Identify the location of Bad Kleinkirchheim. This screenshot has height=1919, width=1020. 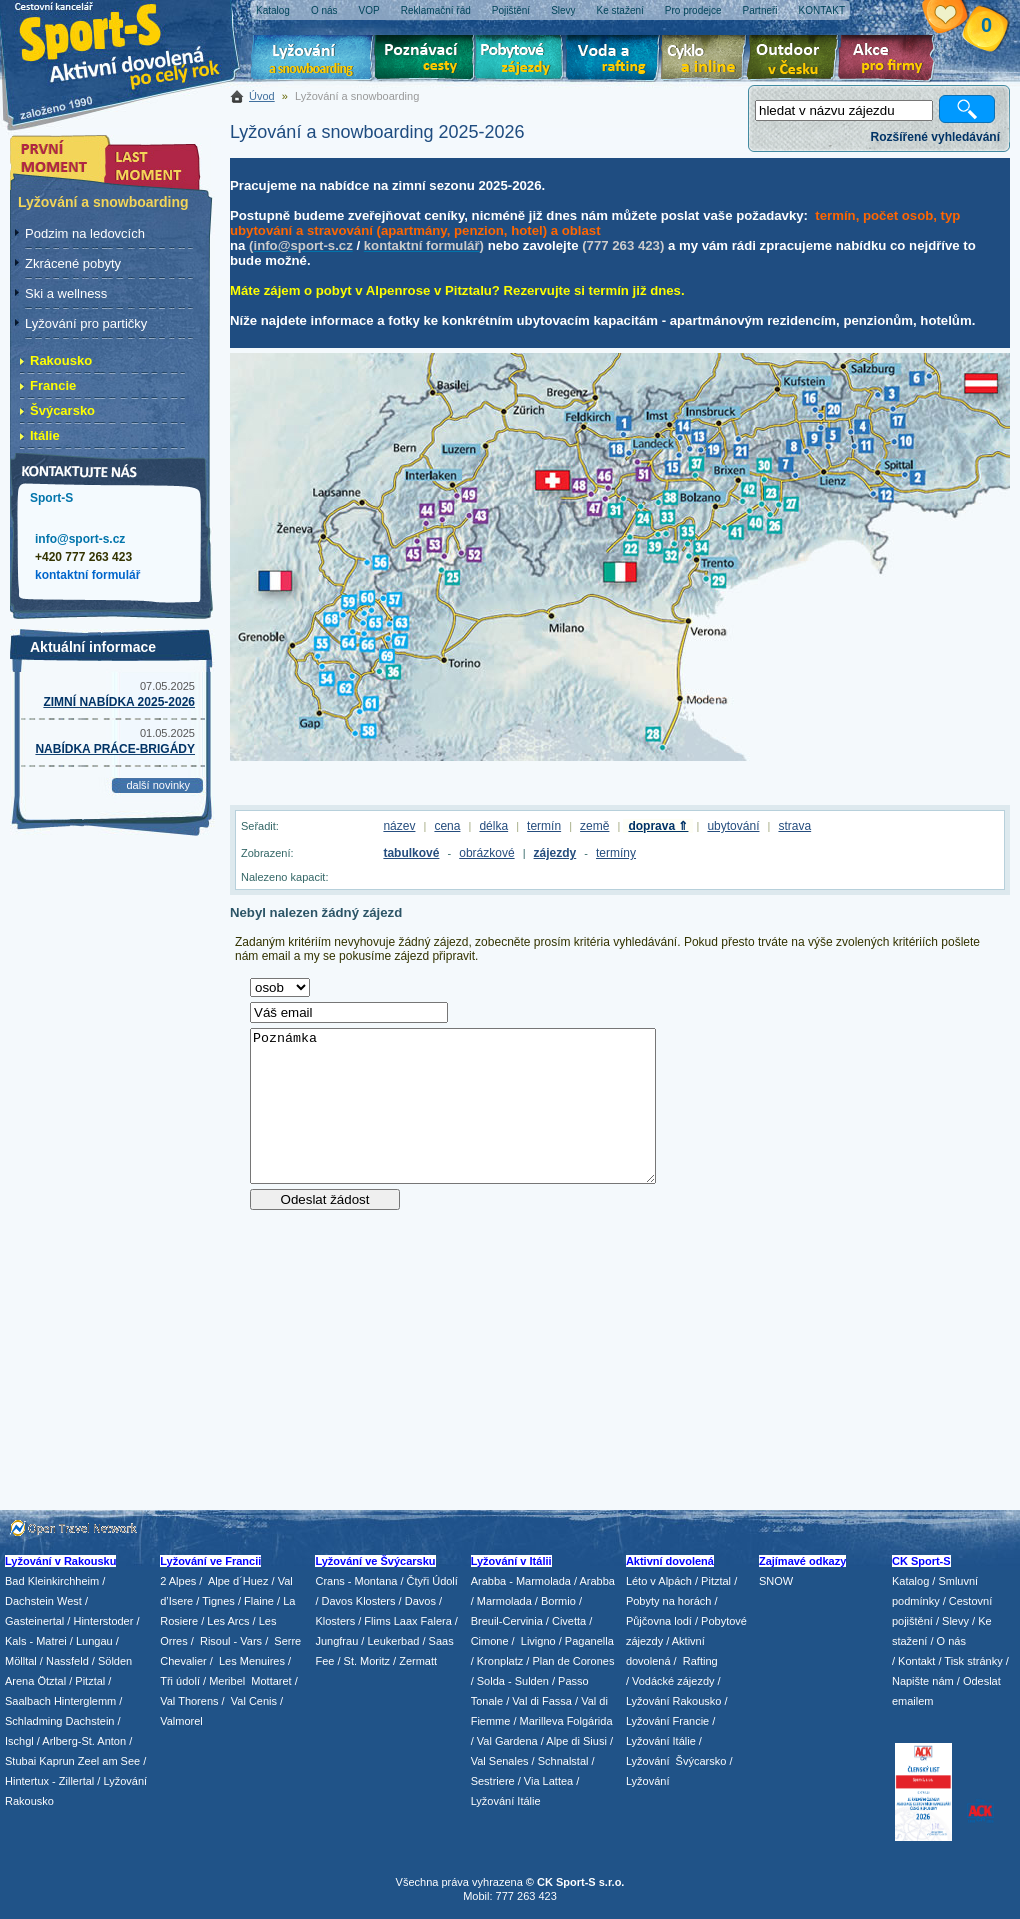
(52, 1581).